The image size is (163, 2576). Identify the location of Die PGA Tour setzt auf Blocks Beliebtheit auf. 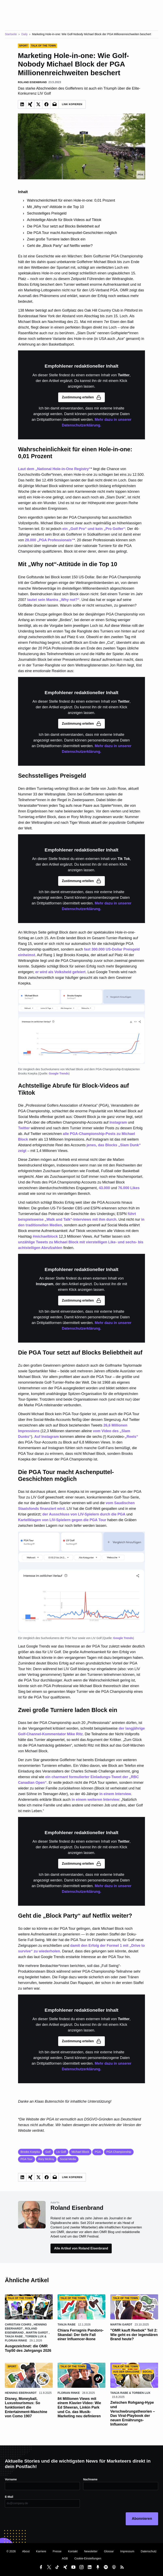
(63, 226).